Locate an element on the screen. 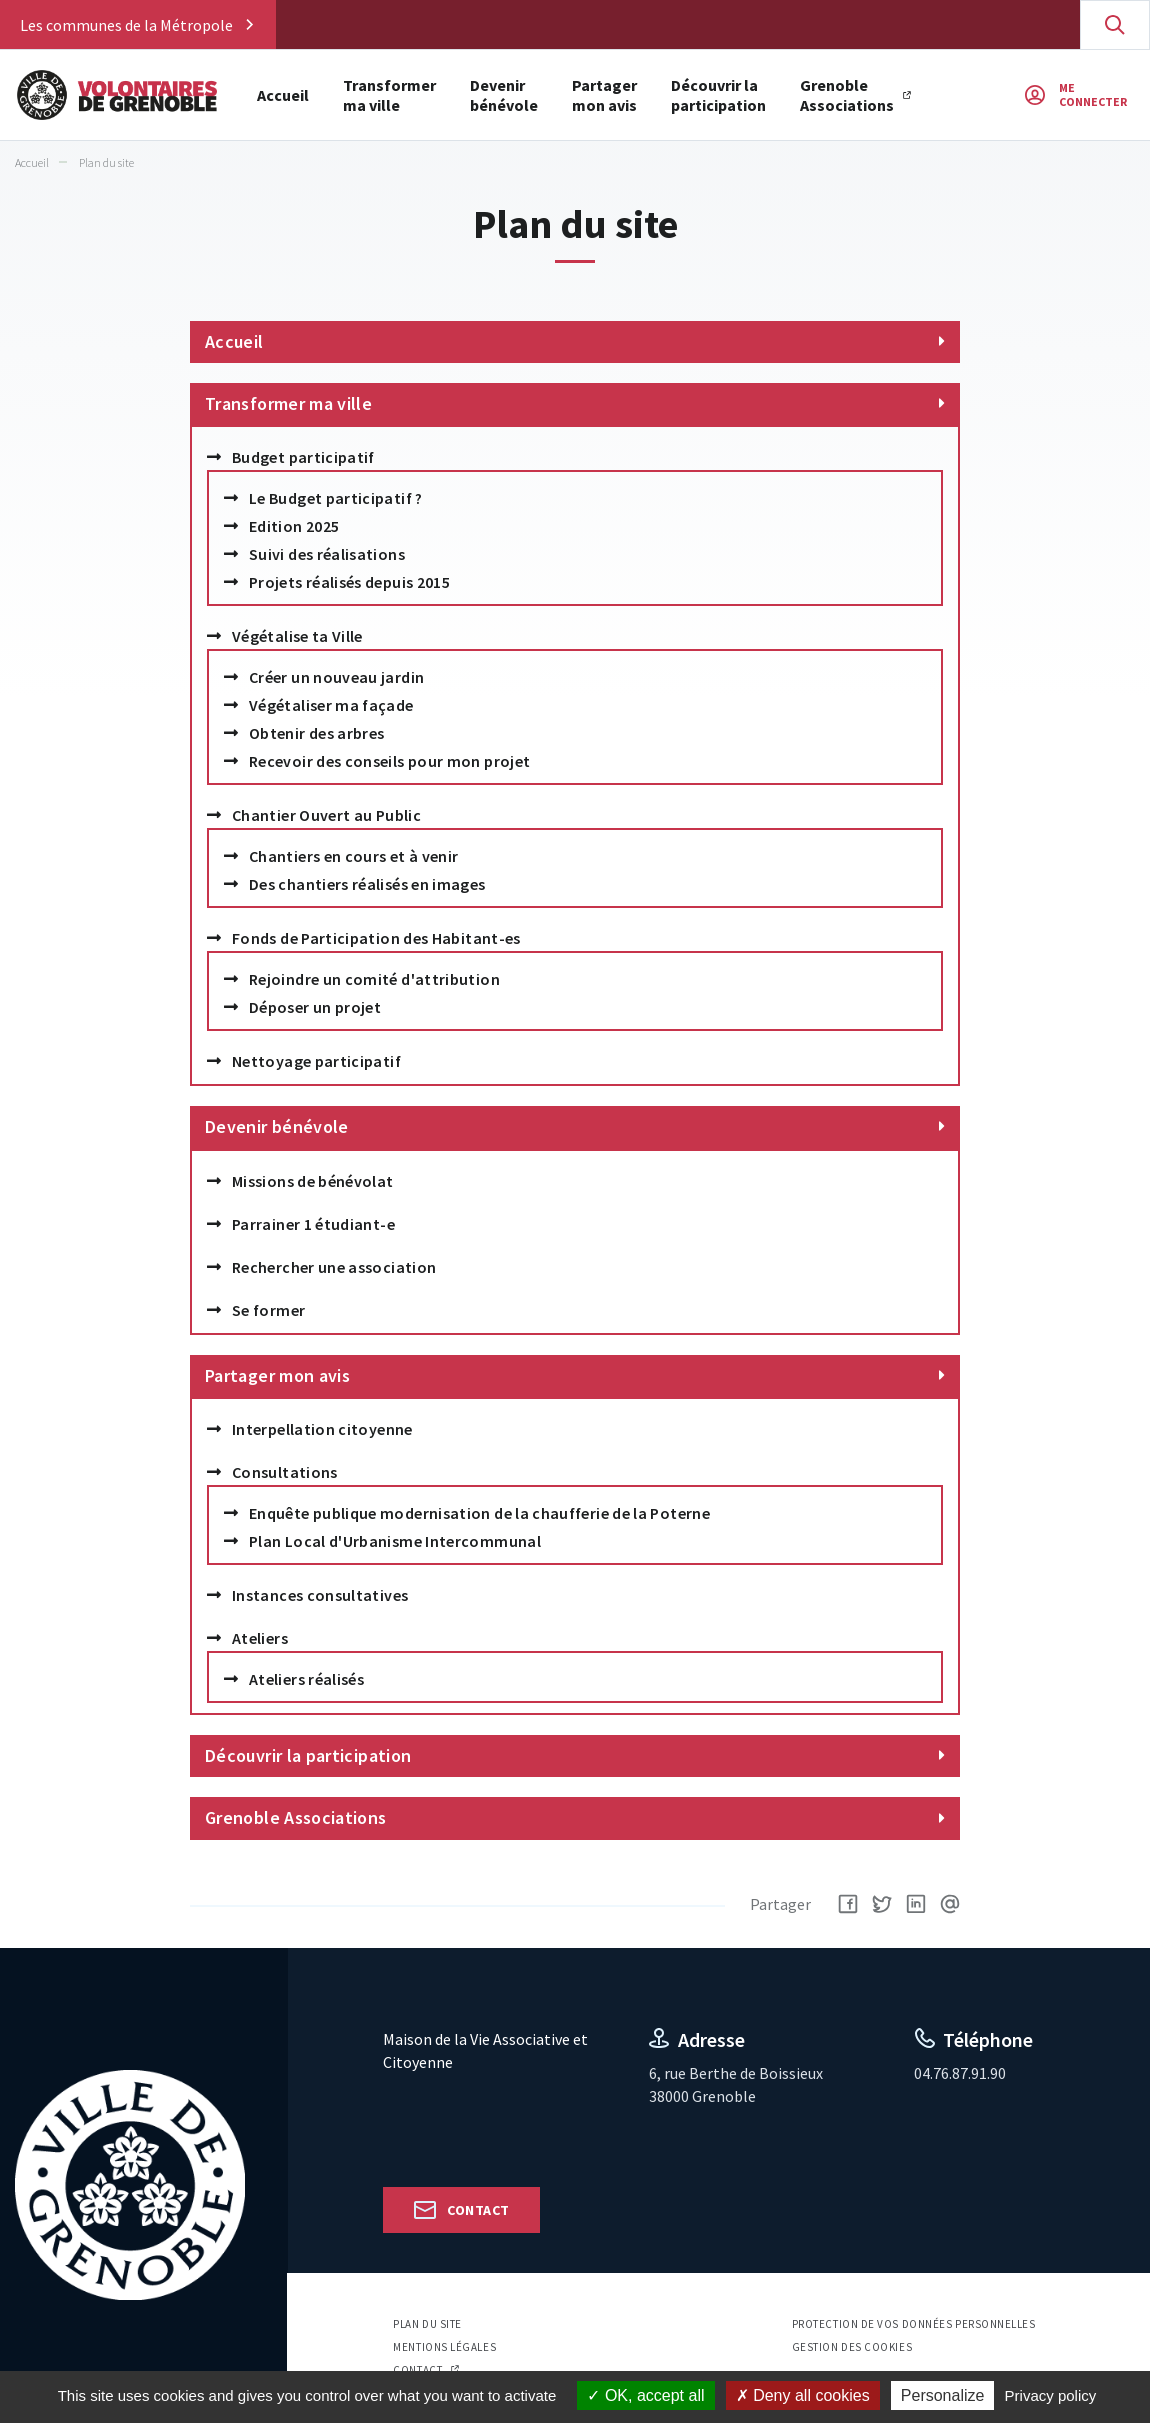  Rejoindre un comité d'attribution is located at coordinates (374, 979).